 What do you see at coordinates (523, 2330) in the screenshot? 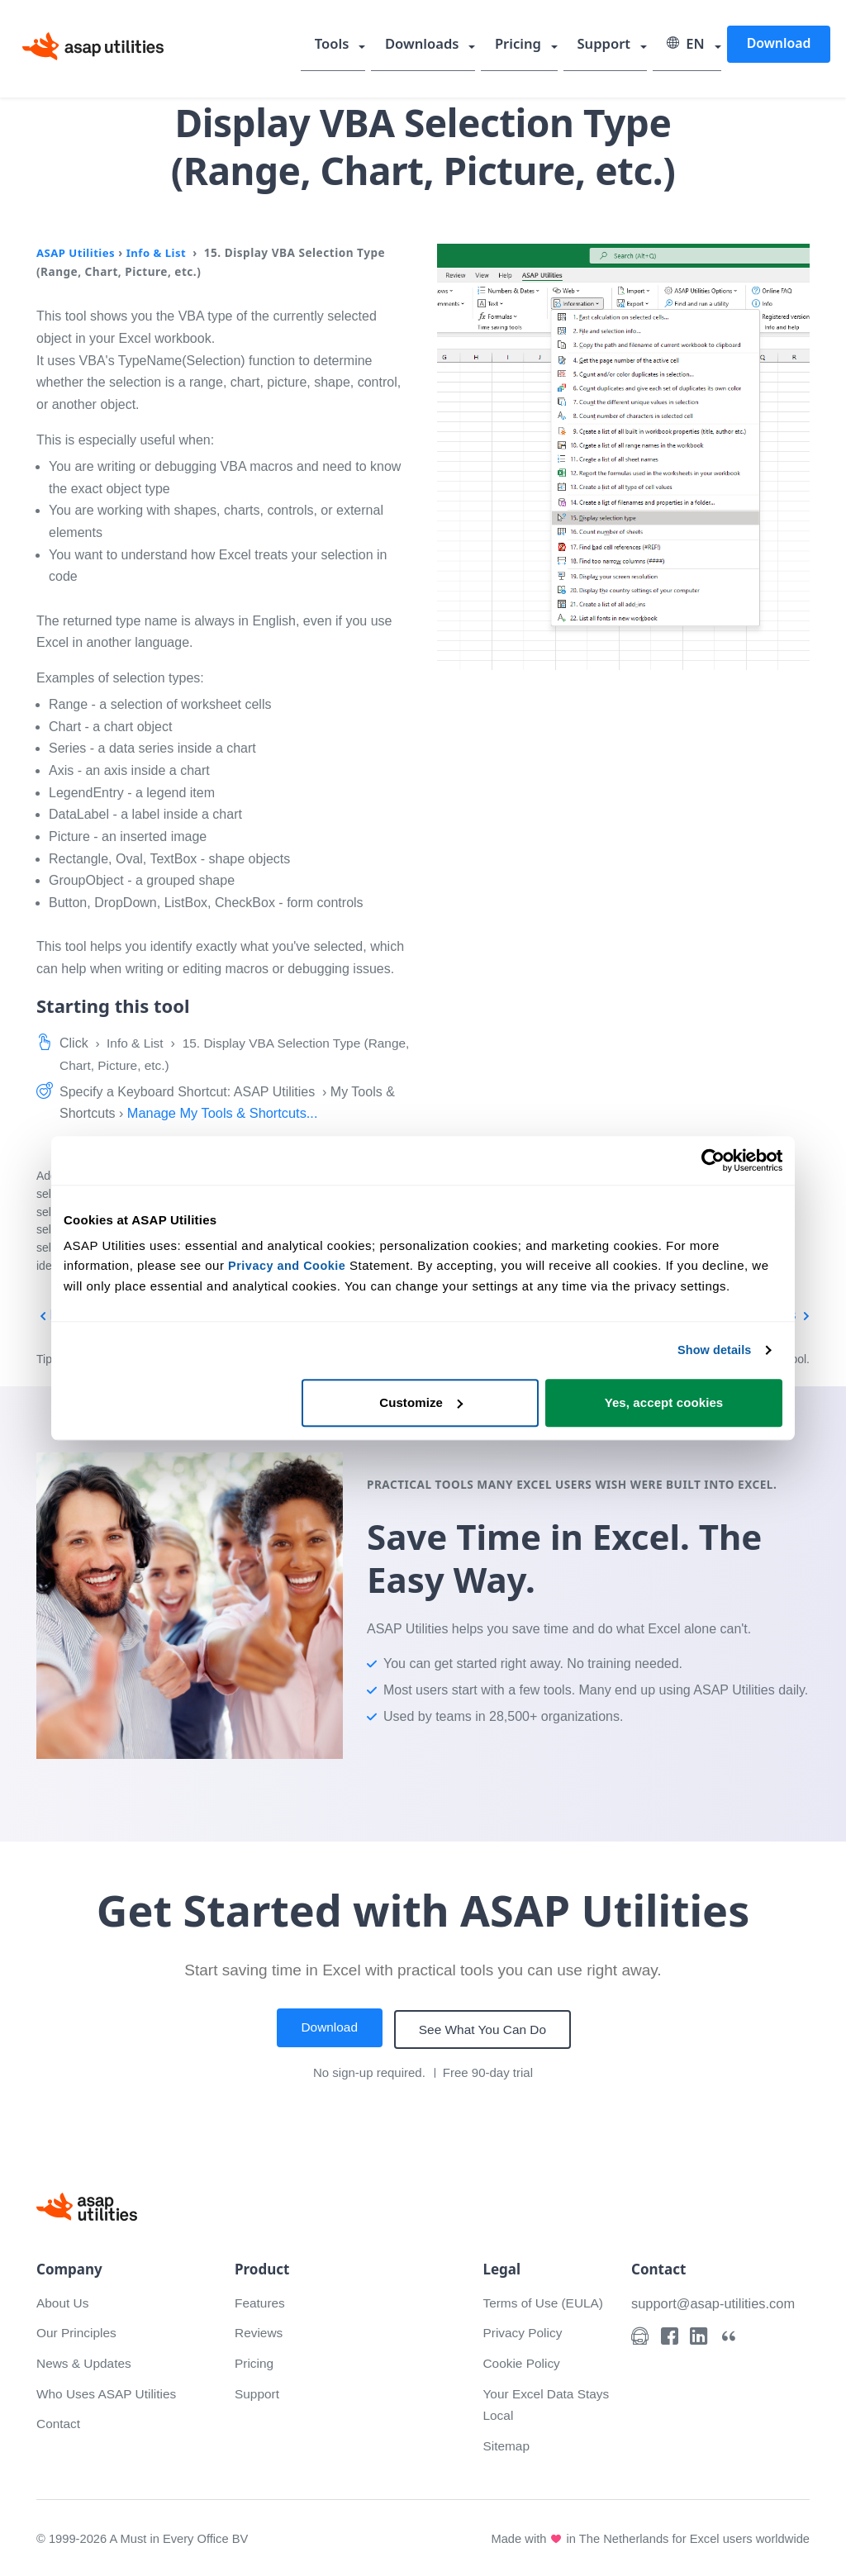
I see `Privacy Policy` at bounding box center [523, 2330].